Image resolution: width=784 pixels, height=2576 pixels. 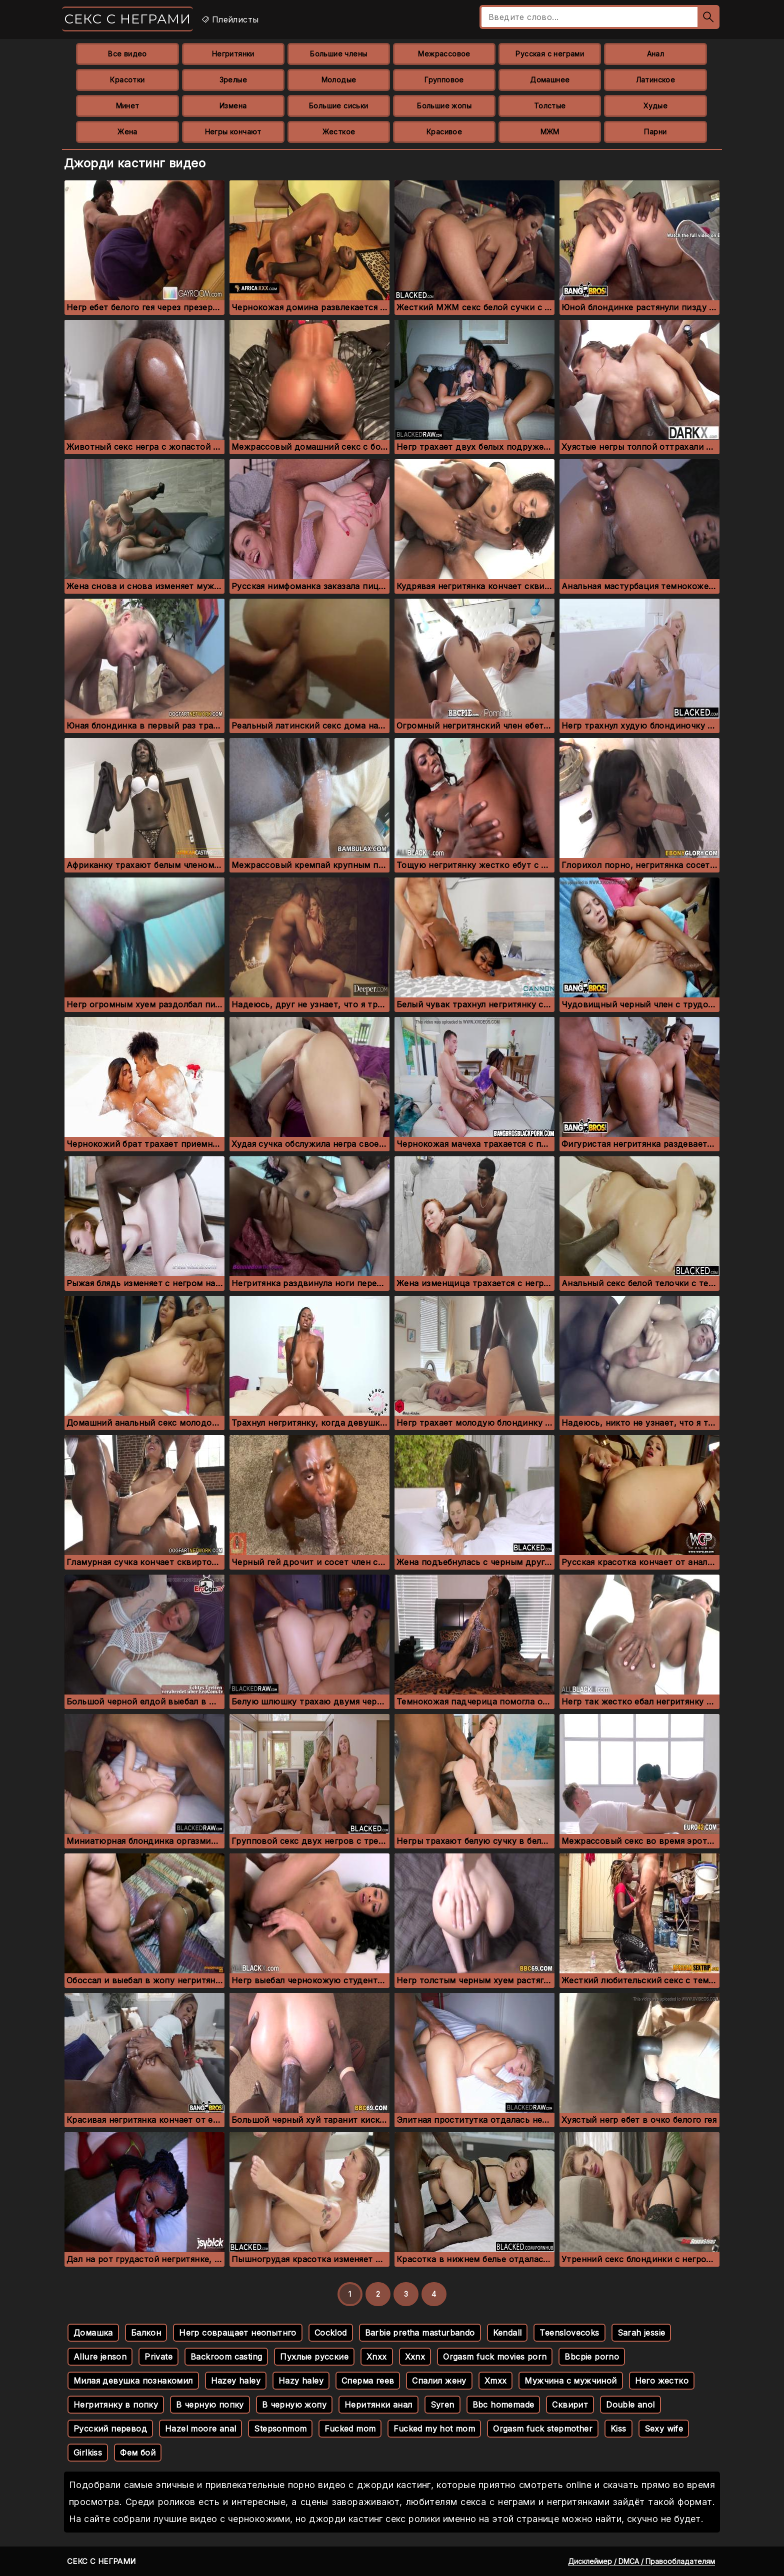 What do you see at coordinates (376, 2357) in the screenshot?
I see `Xnxx` at bounding box center [376, 2357].